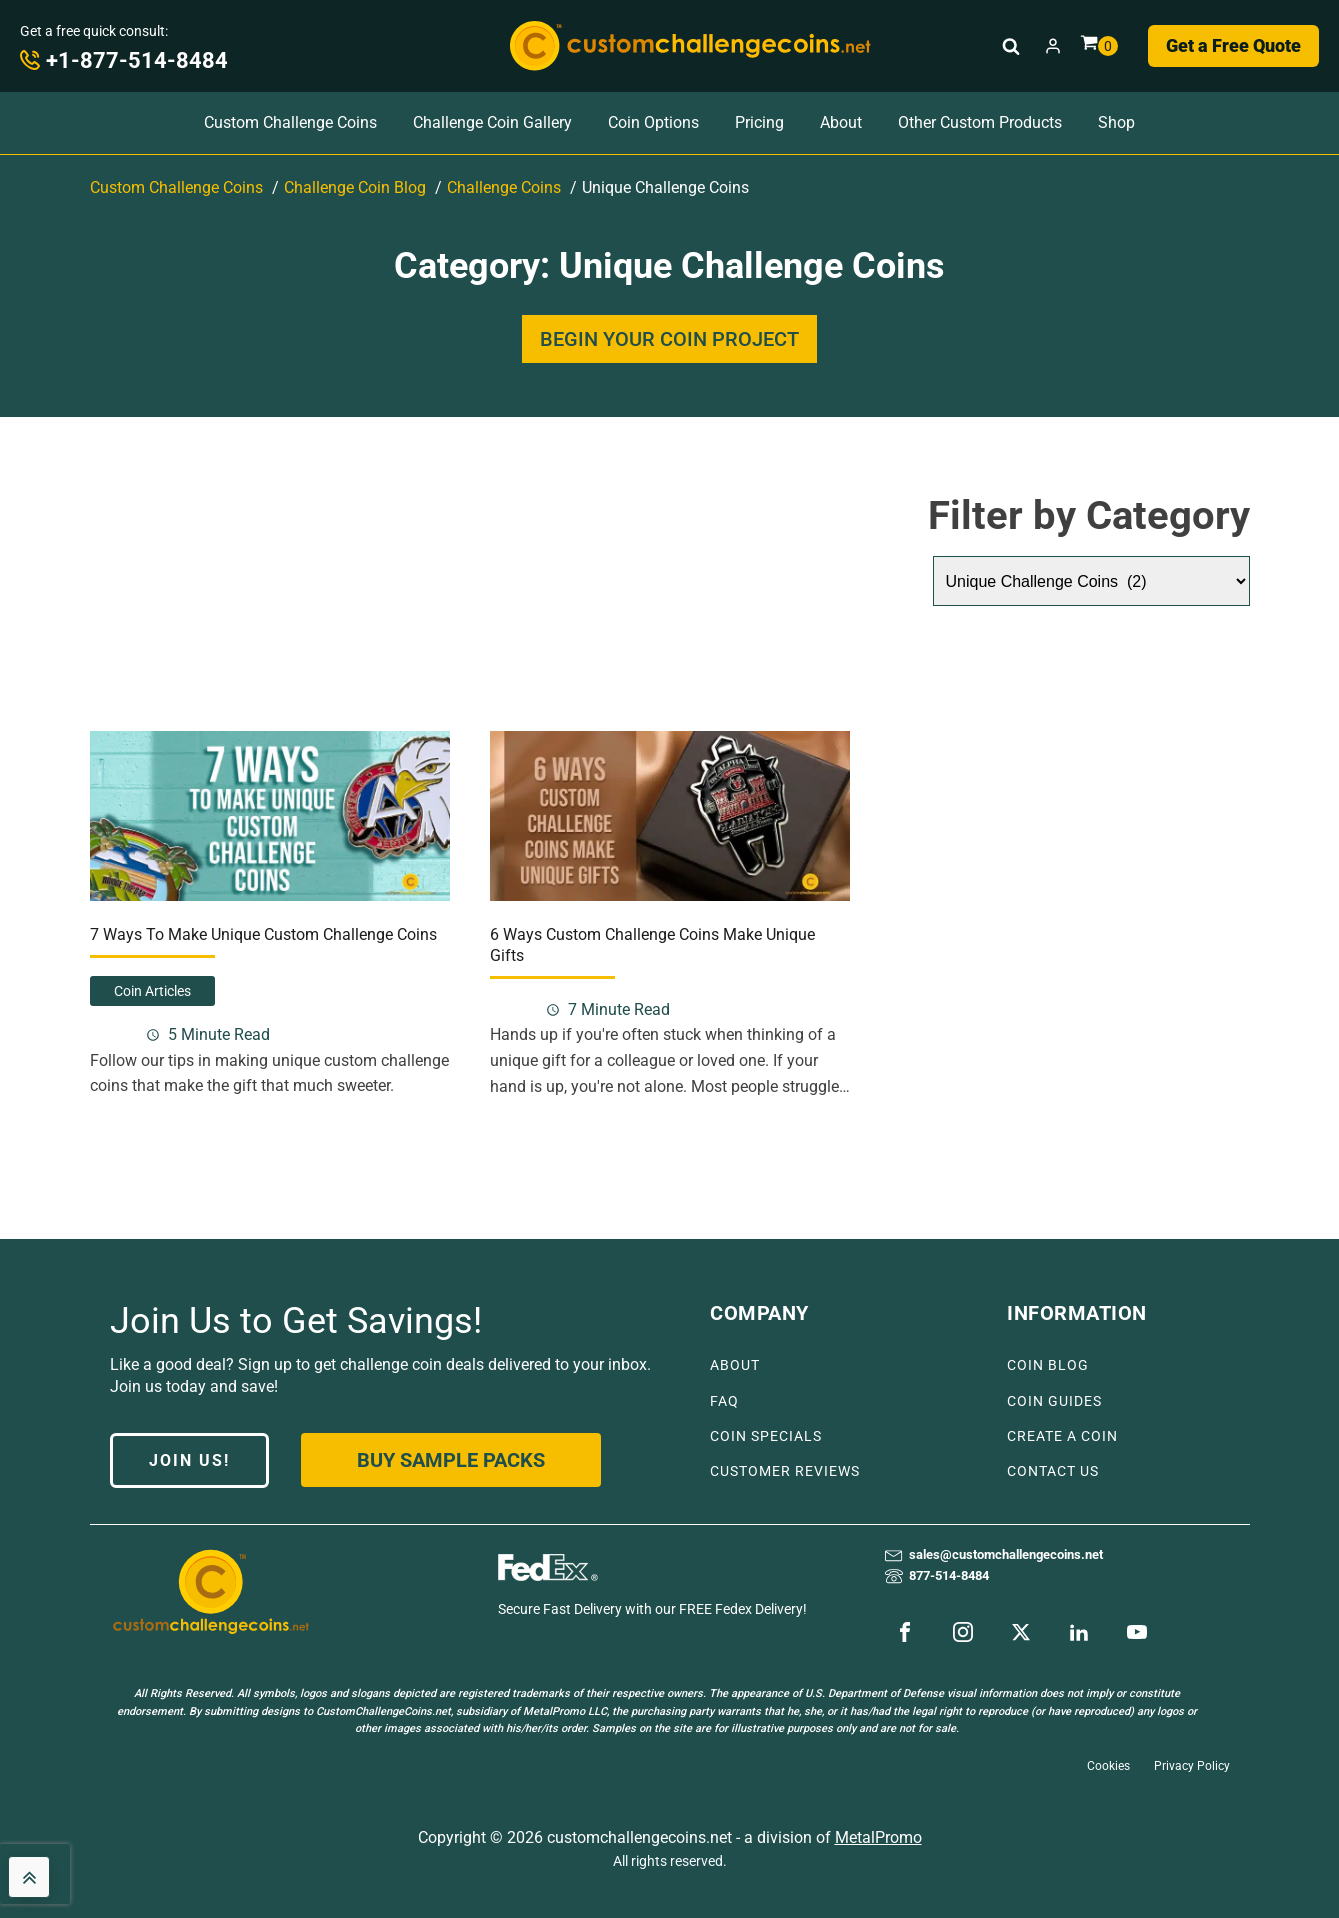  I want to click on MetalPromo, so click(878, 1837).